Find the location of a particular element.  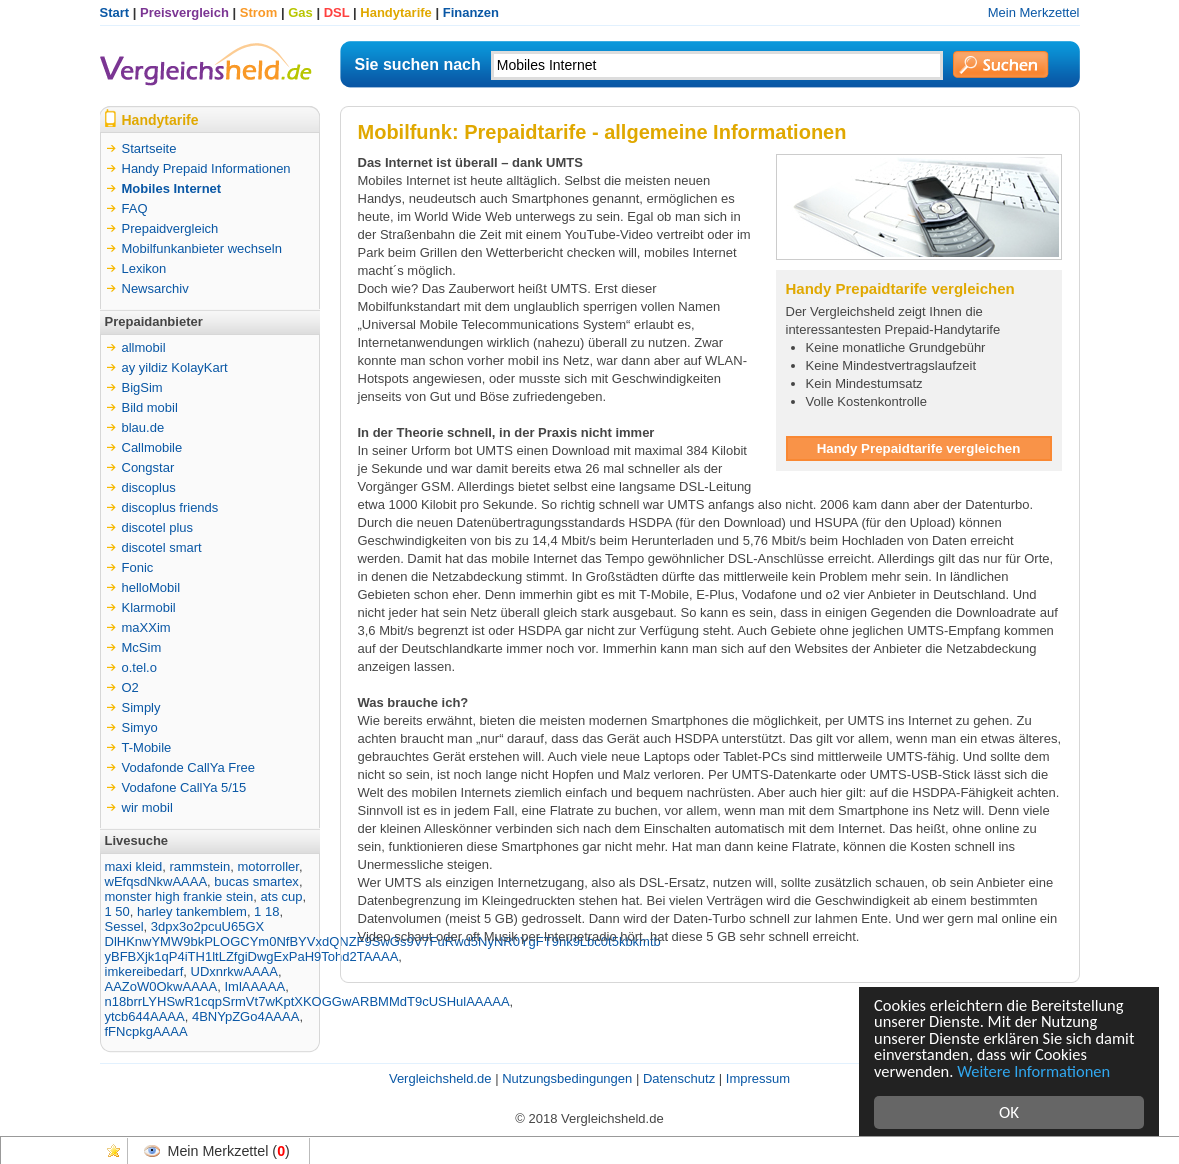

wir mobil is located at coordinates (147, 807).